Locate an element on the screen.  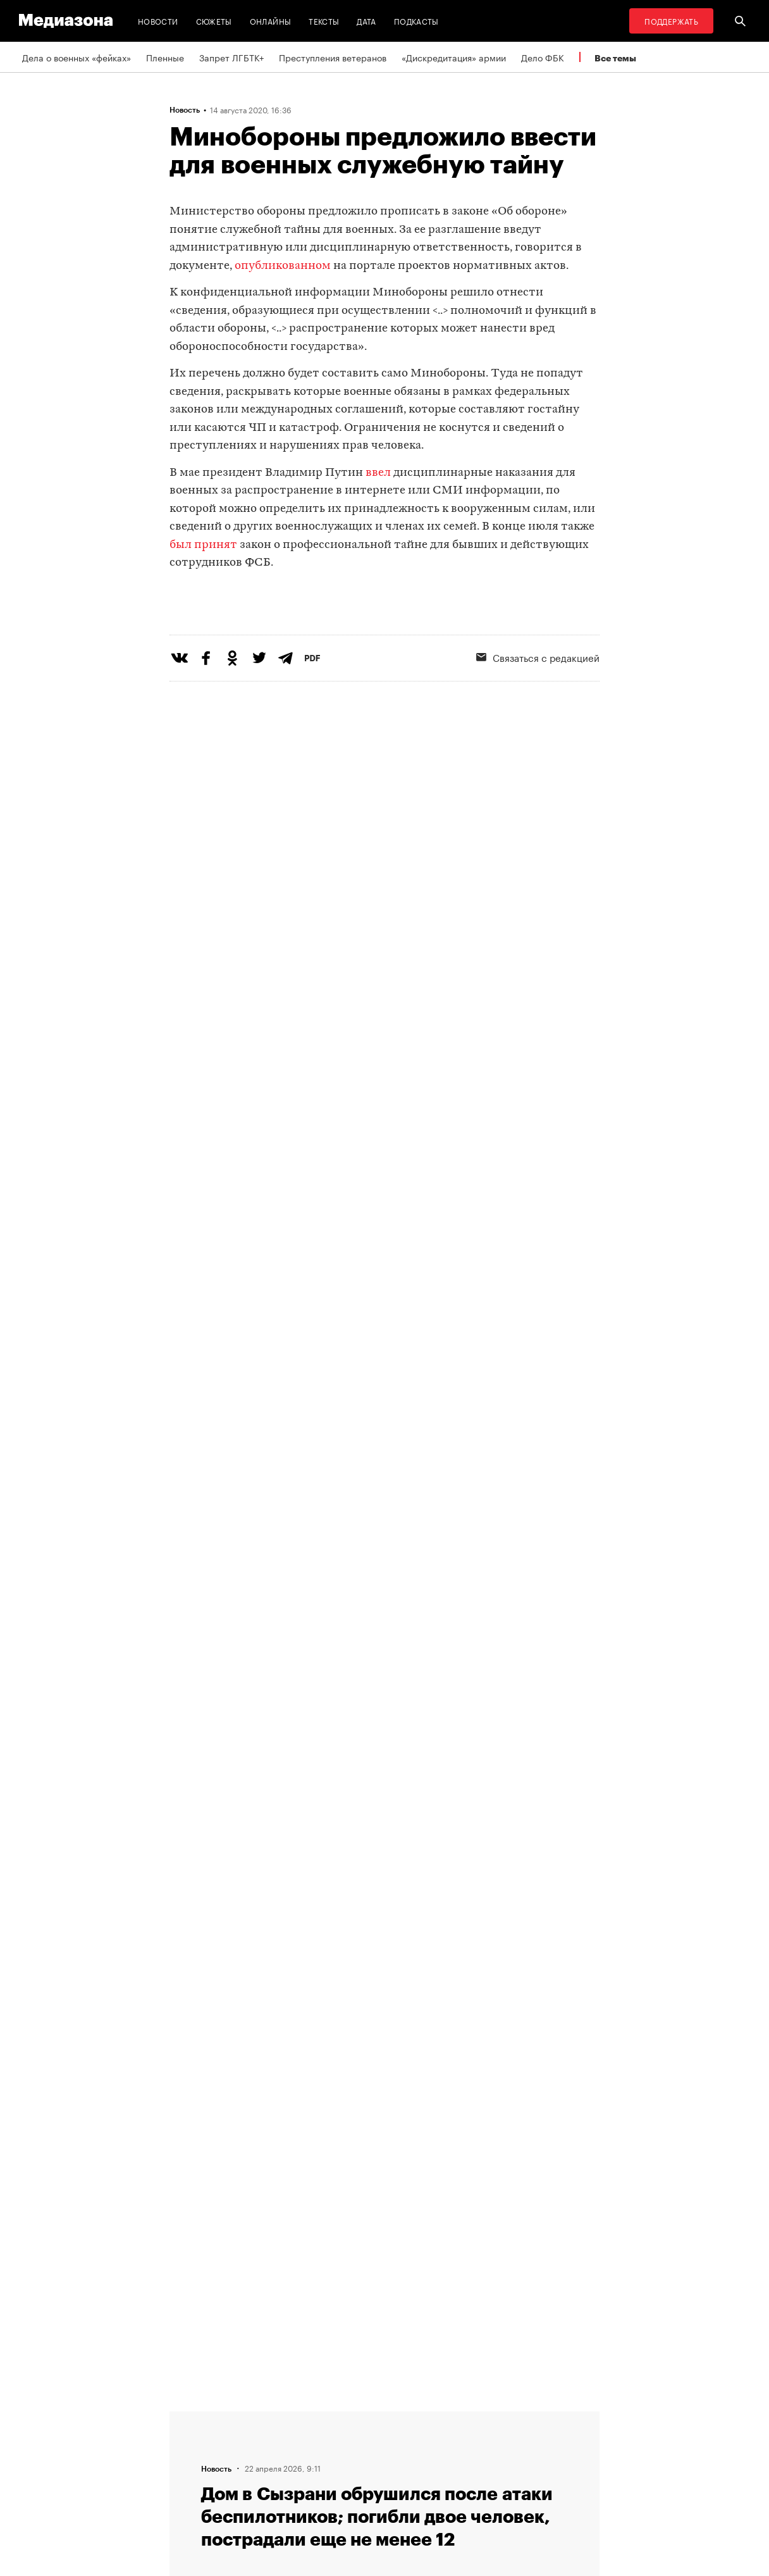
Рассылка is located at coordinates (349, 2441).